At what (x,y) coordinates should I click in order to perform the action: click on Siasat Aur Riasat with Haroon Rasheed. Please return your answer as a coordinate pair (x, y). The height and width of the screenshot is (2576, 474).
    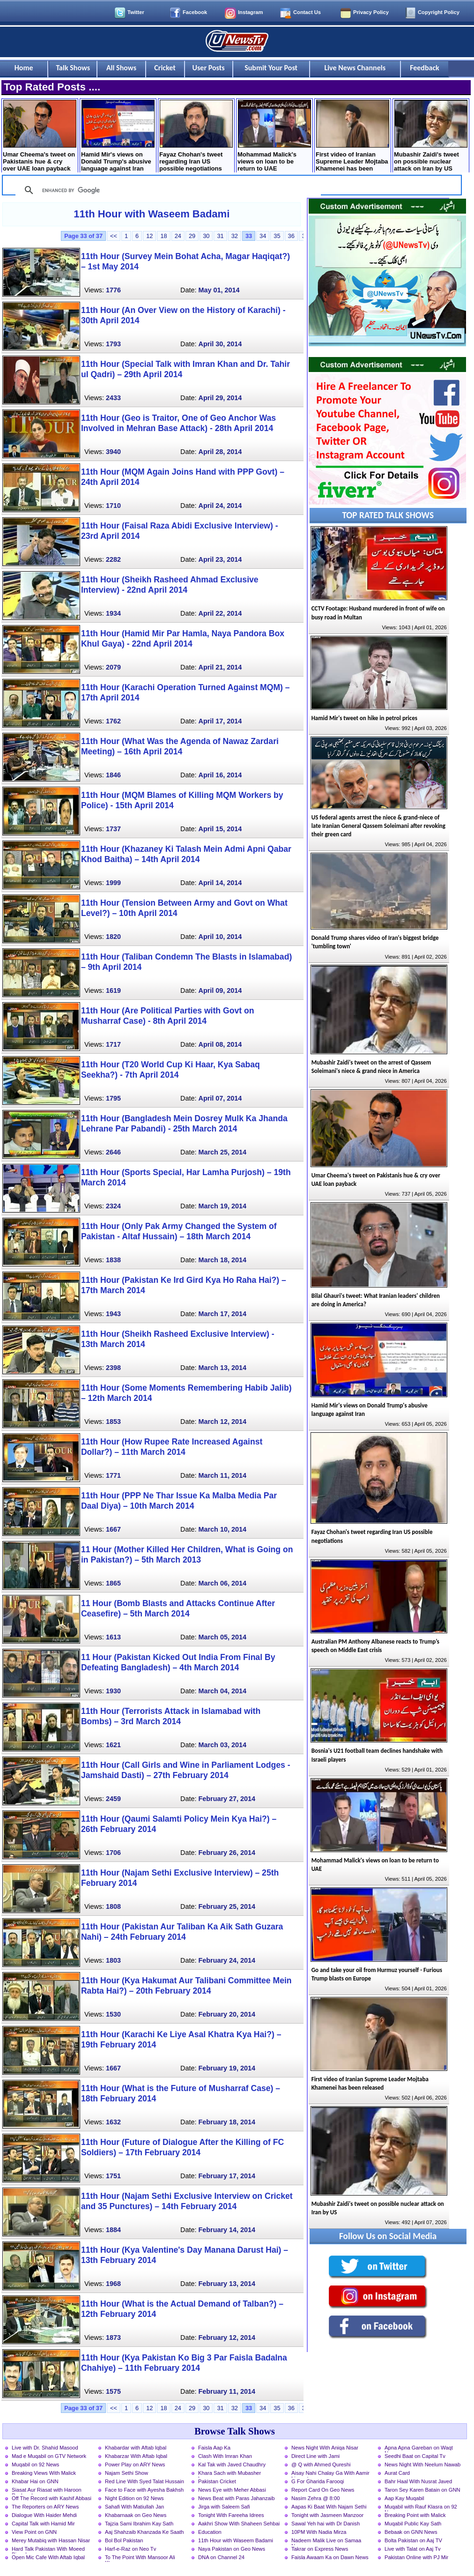
    Looking at the image, I should click on (46, 2490).